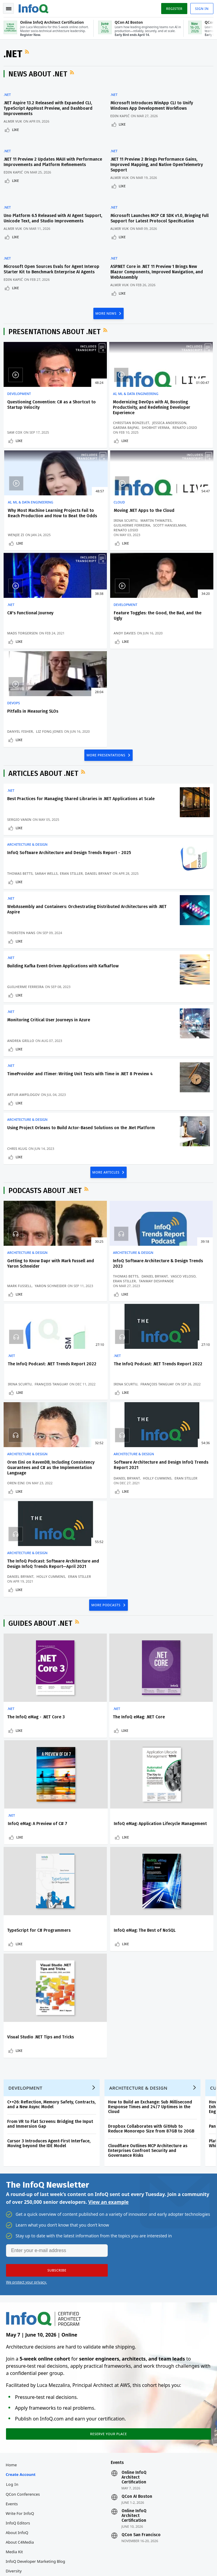  What do you see at coordinates (21, 974) in the screenshot?
I see `Andrea Grillo` at bounding box center [21, 974].